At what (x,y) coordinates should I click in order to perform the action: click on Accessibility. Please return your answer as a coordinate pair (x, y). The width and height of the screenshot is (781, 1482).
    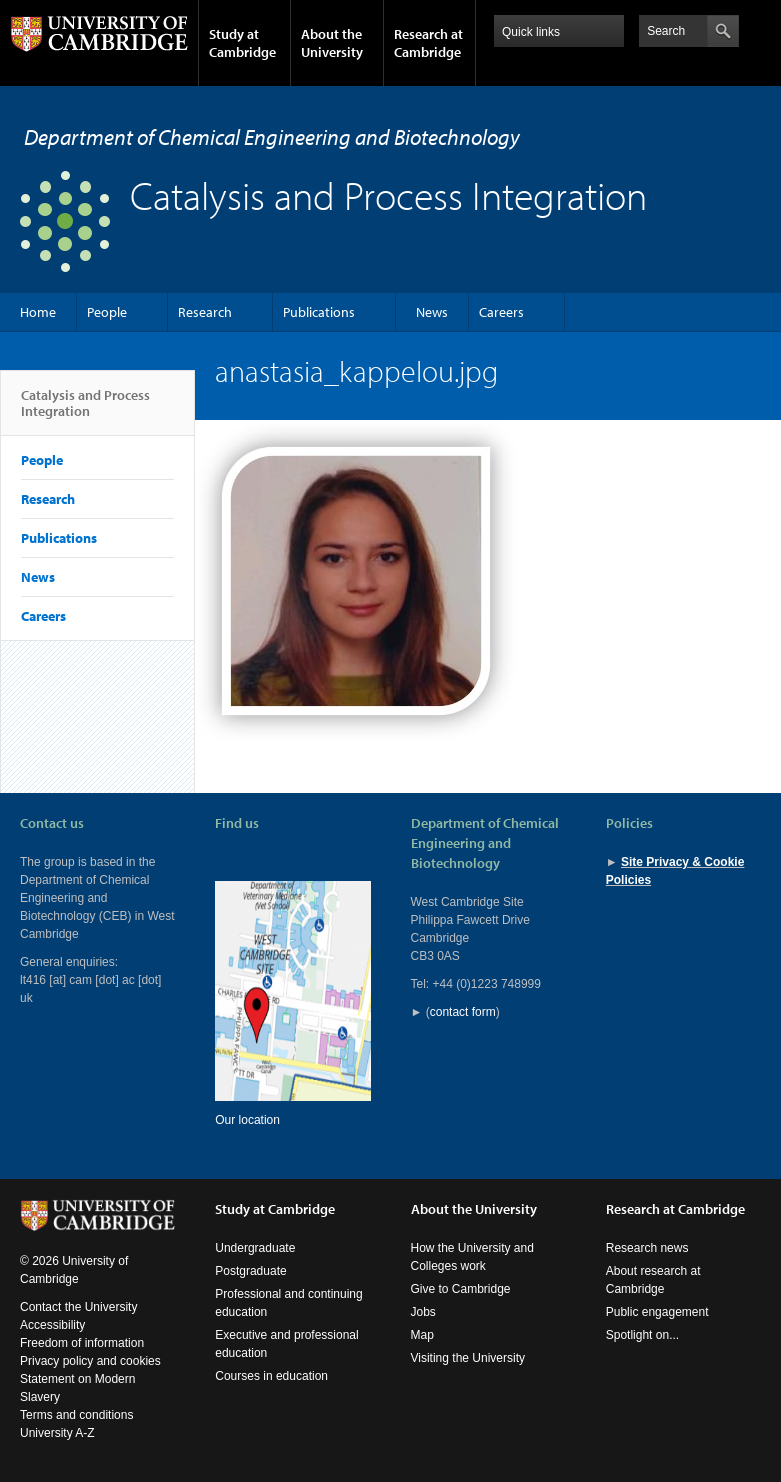
    Looking at the image, I should click on (52, 1325).